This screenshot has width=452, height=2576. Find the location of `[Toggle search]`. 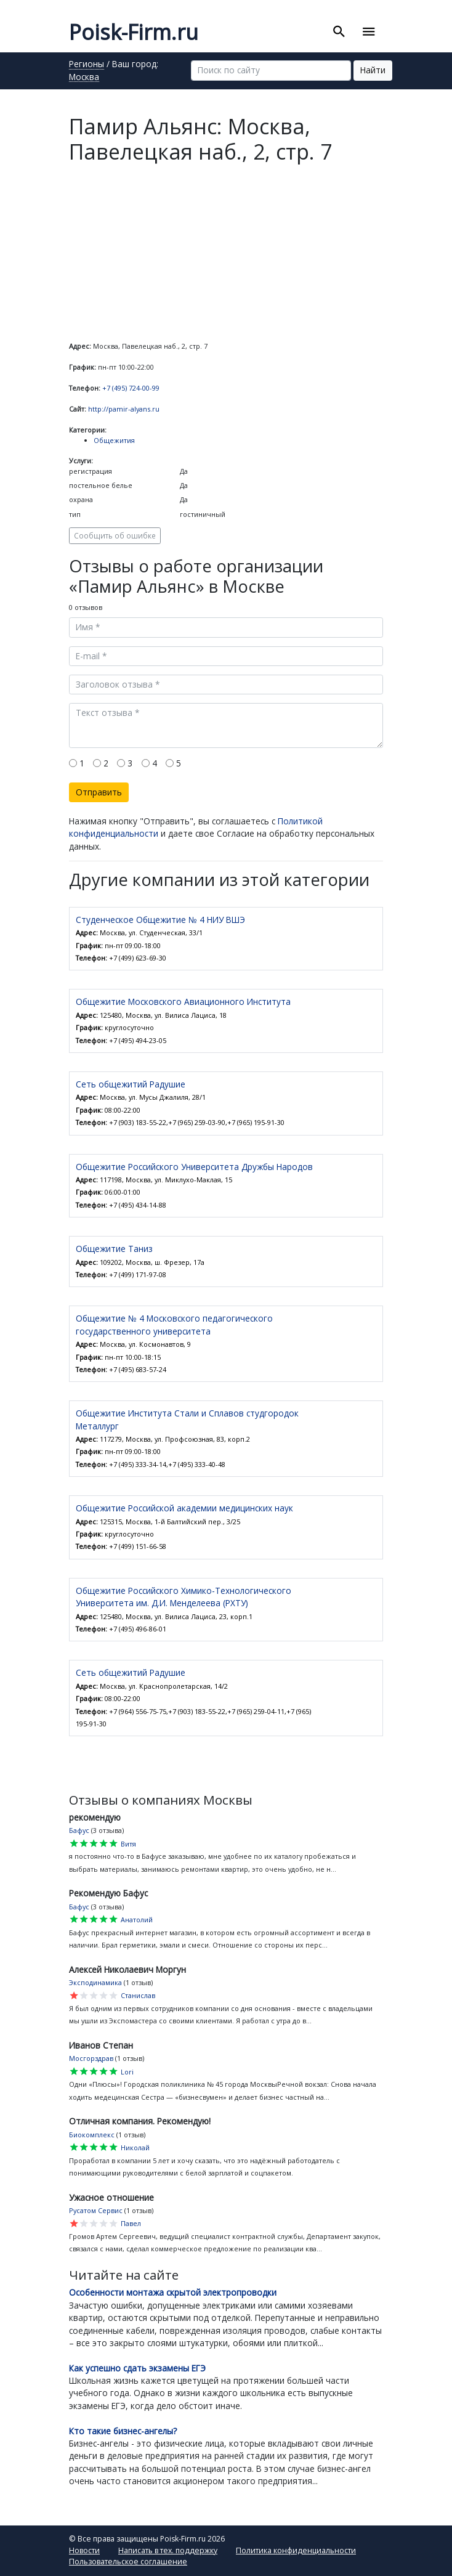

[Toggle search] is located at coordinates (339, 32).